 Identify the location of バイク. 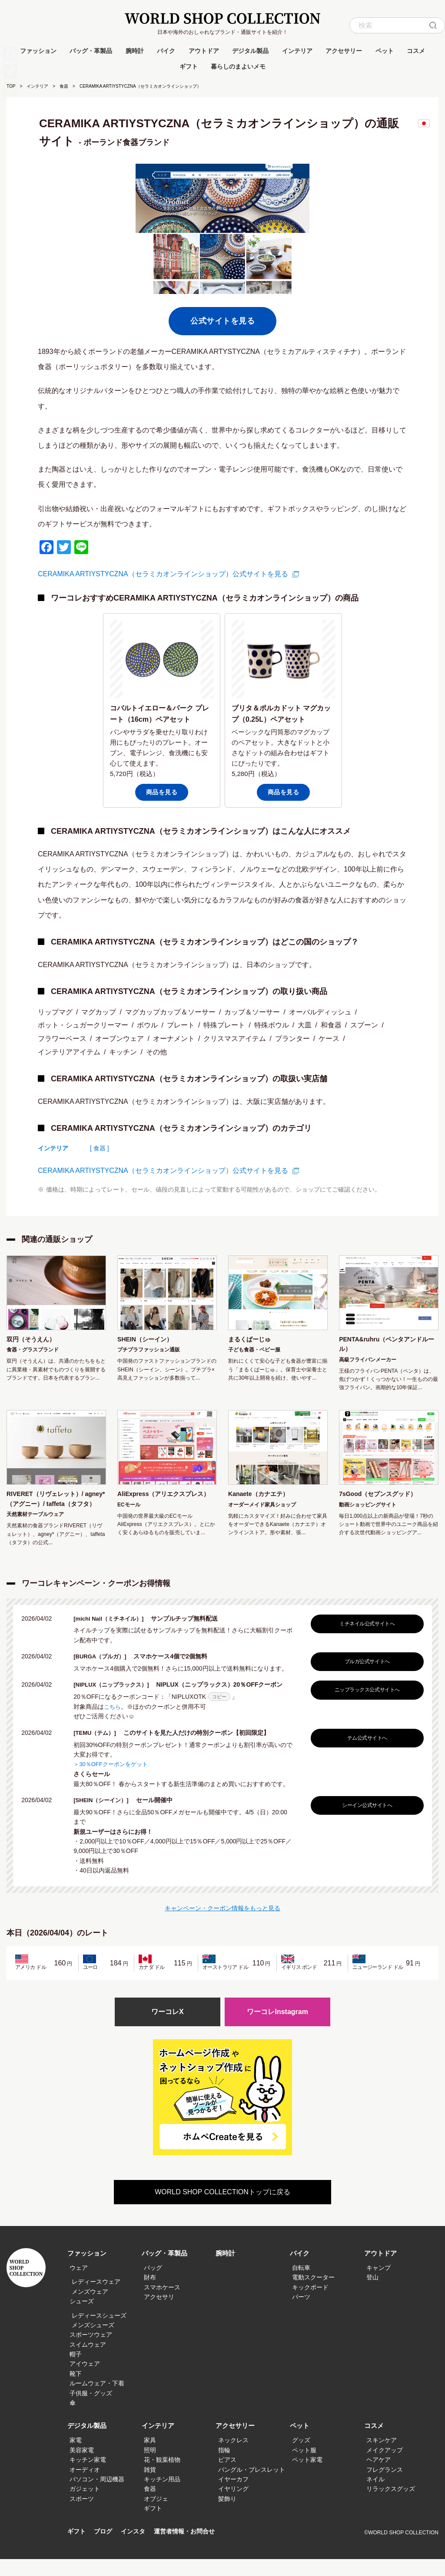
(166, 50).